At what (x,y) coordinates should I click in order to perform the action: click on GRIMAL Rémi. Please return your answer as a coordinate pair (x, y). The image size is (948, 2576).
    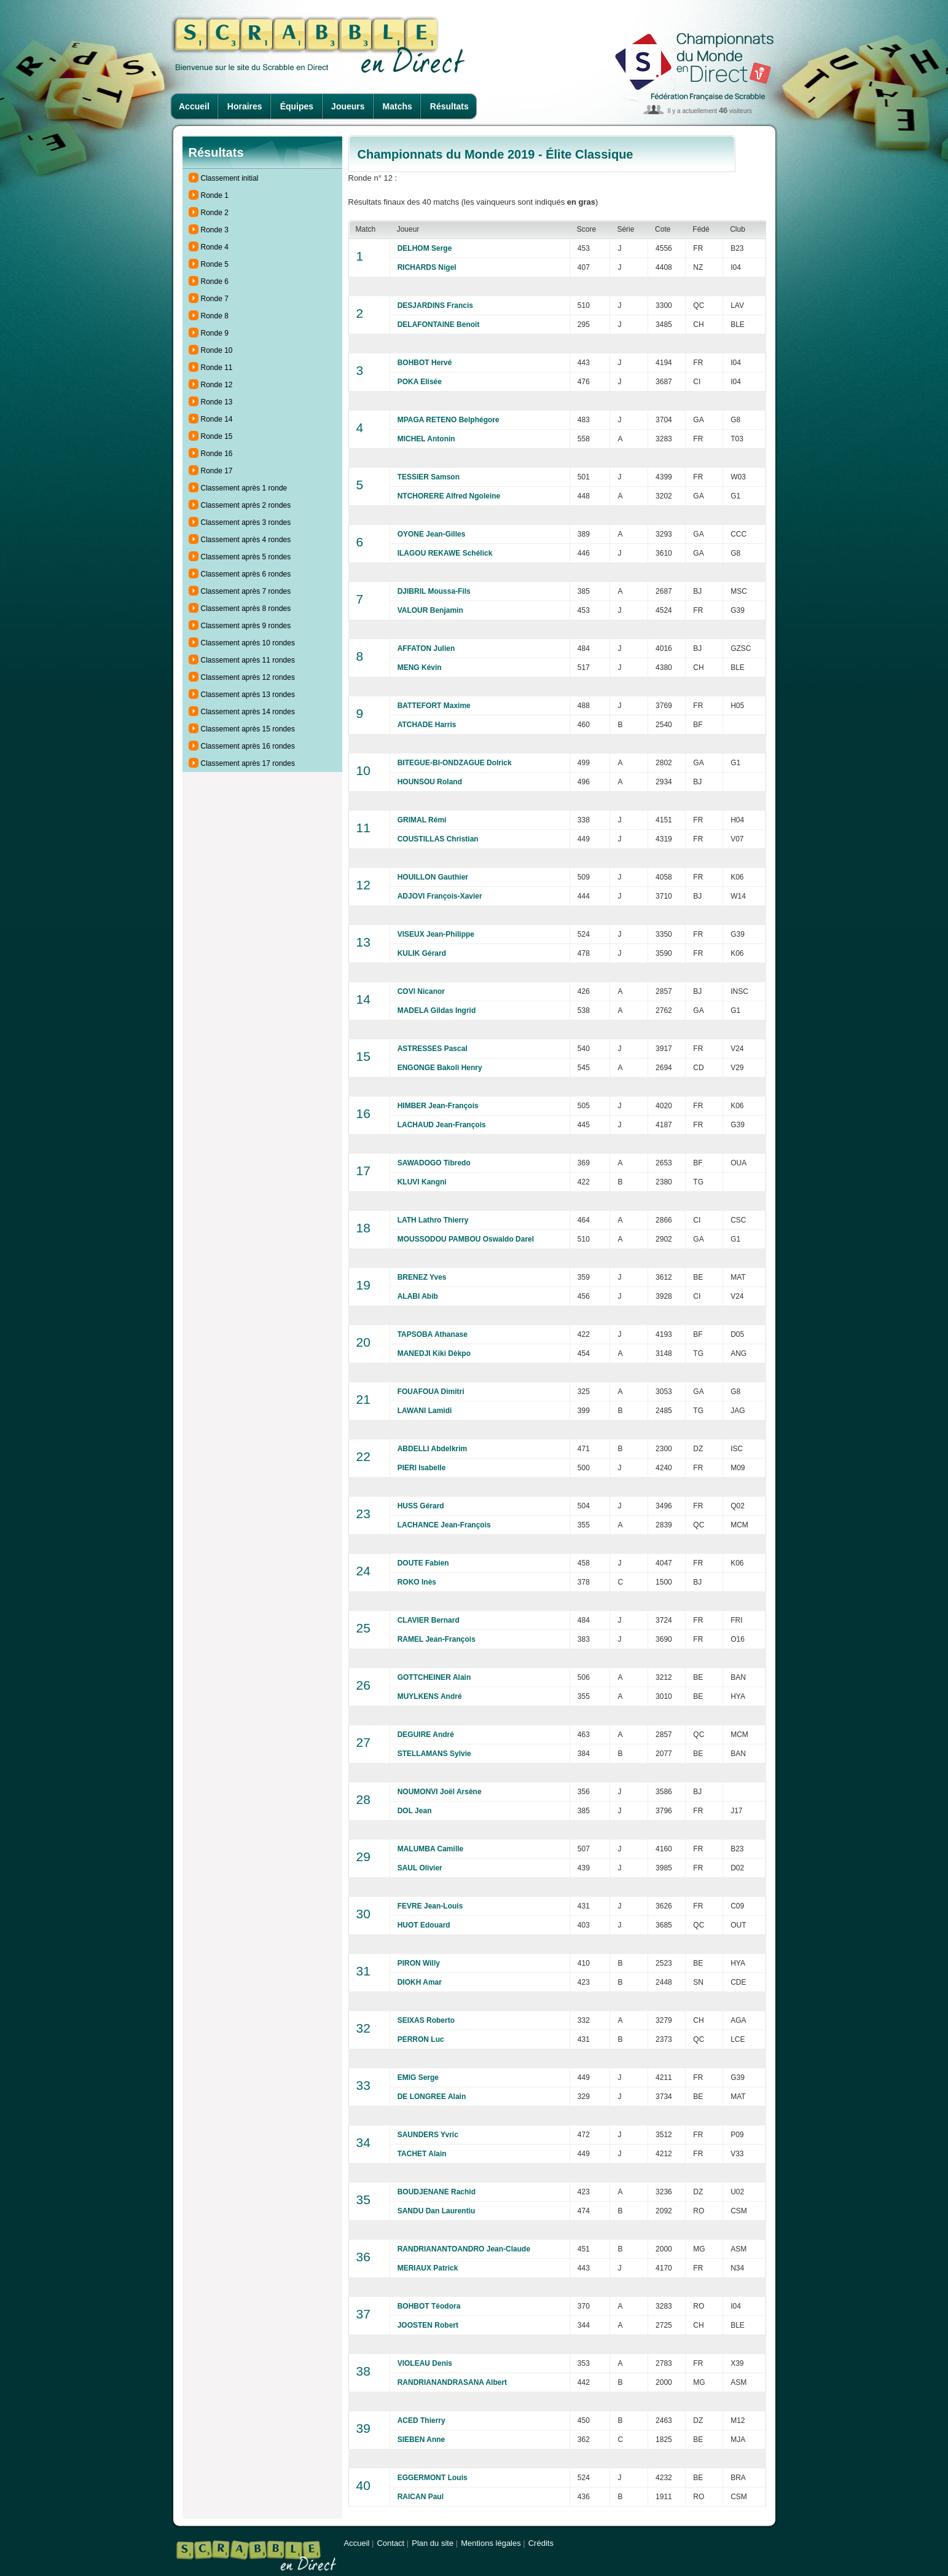
    Looking at the image, I should click on (422, 820).